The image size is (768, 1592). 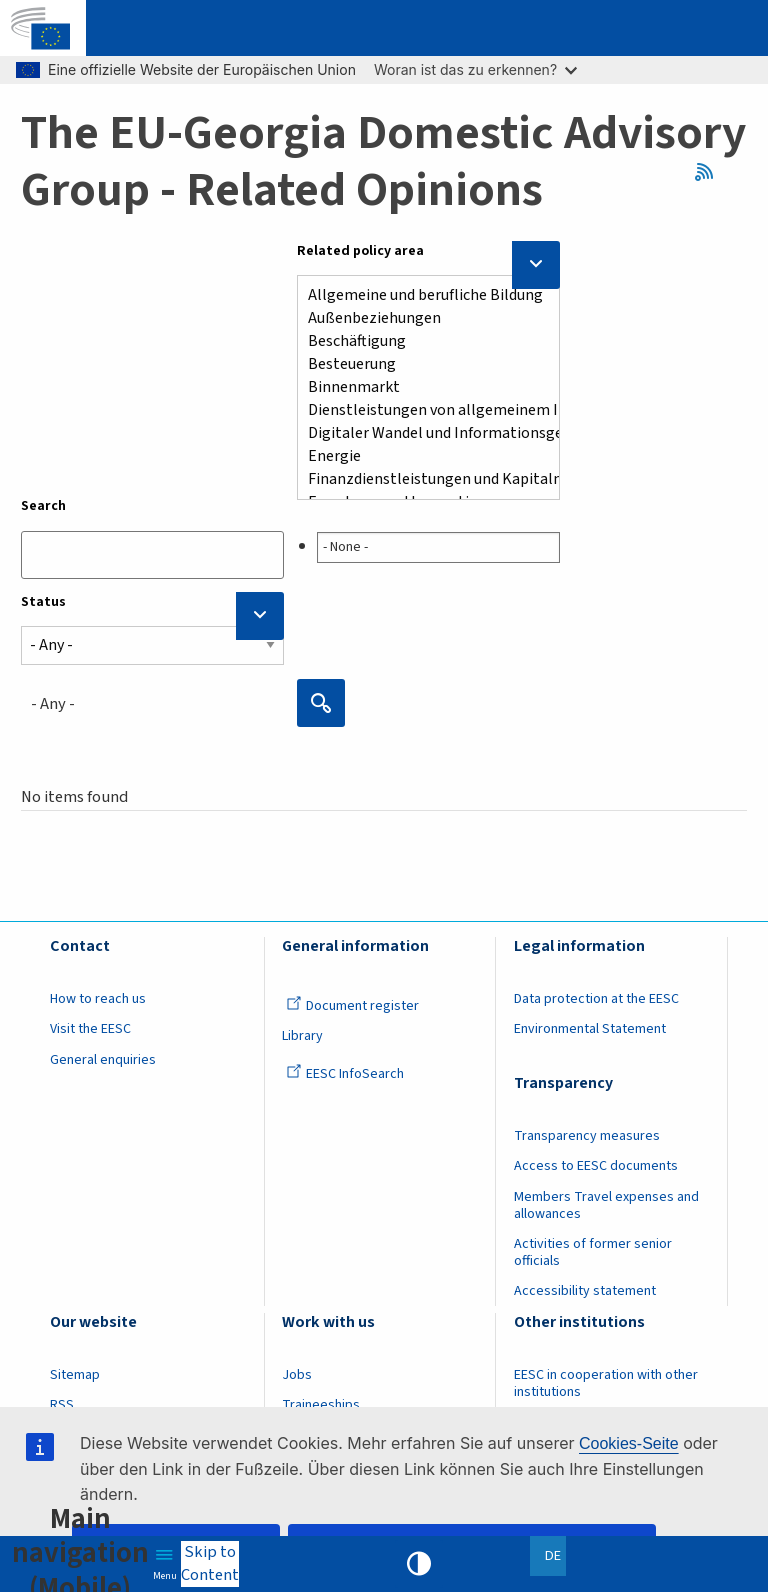 What do you see at coordinates (360, 251) in the screenshot?
I see `Related policy area` at bounding box center [360, 251].